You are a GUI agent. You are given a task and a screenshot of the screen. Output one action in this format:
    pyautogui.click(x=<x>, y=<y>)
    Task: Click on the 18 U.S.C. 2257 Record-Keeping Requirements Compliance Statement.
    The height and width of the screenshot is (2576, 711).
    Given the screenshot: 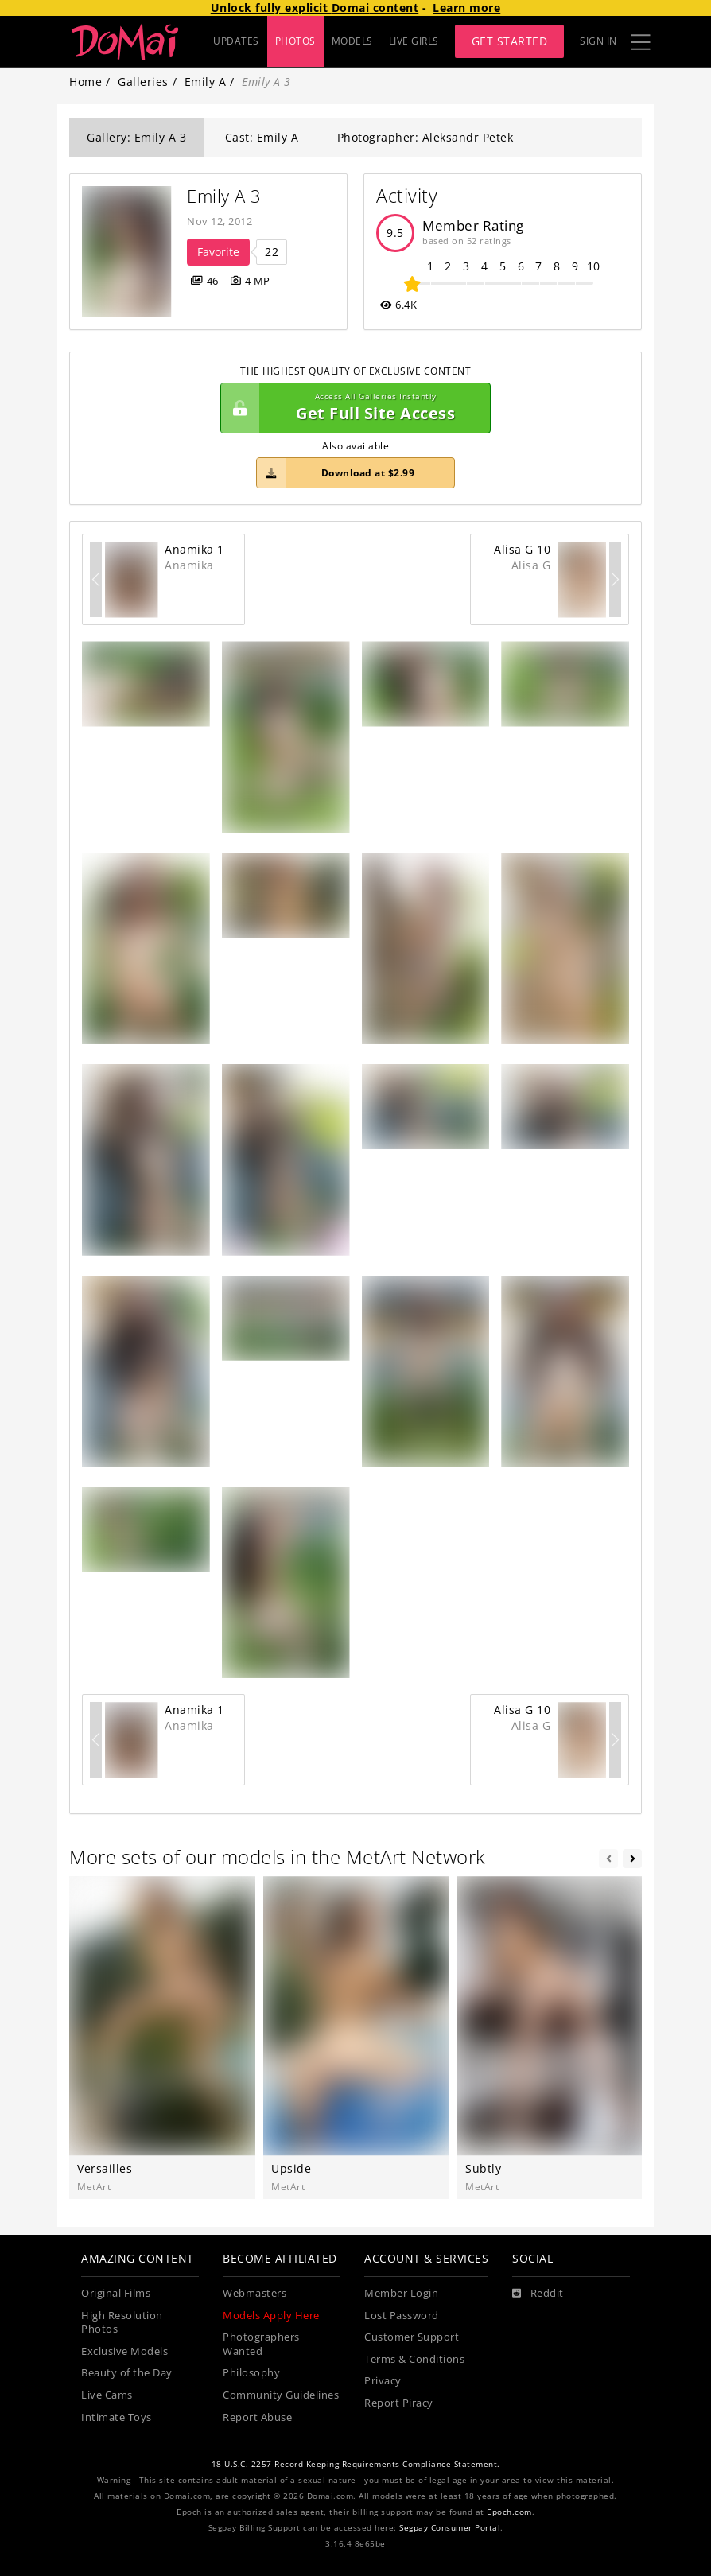 What is the action you would take?
    pyautogui.click(x=356, y=2464)
    